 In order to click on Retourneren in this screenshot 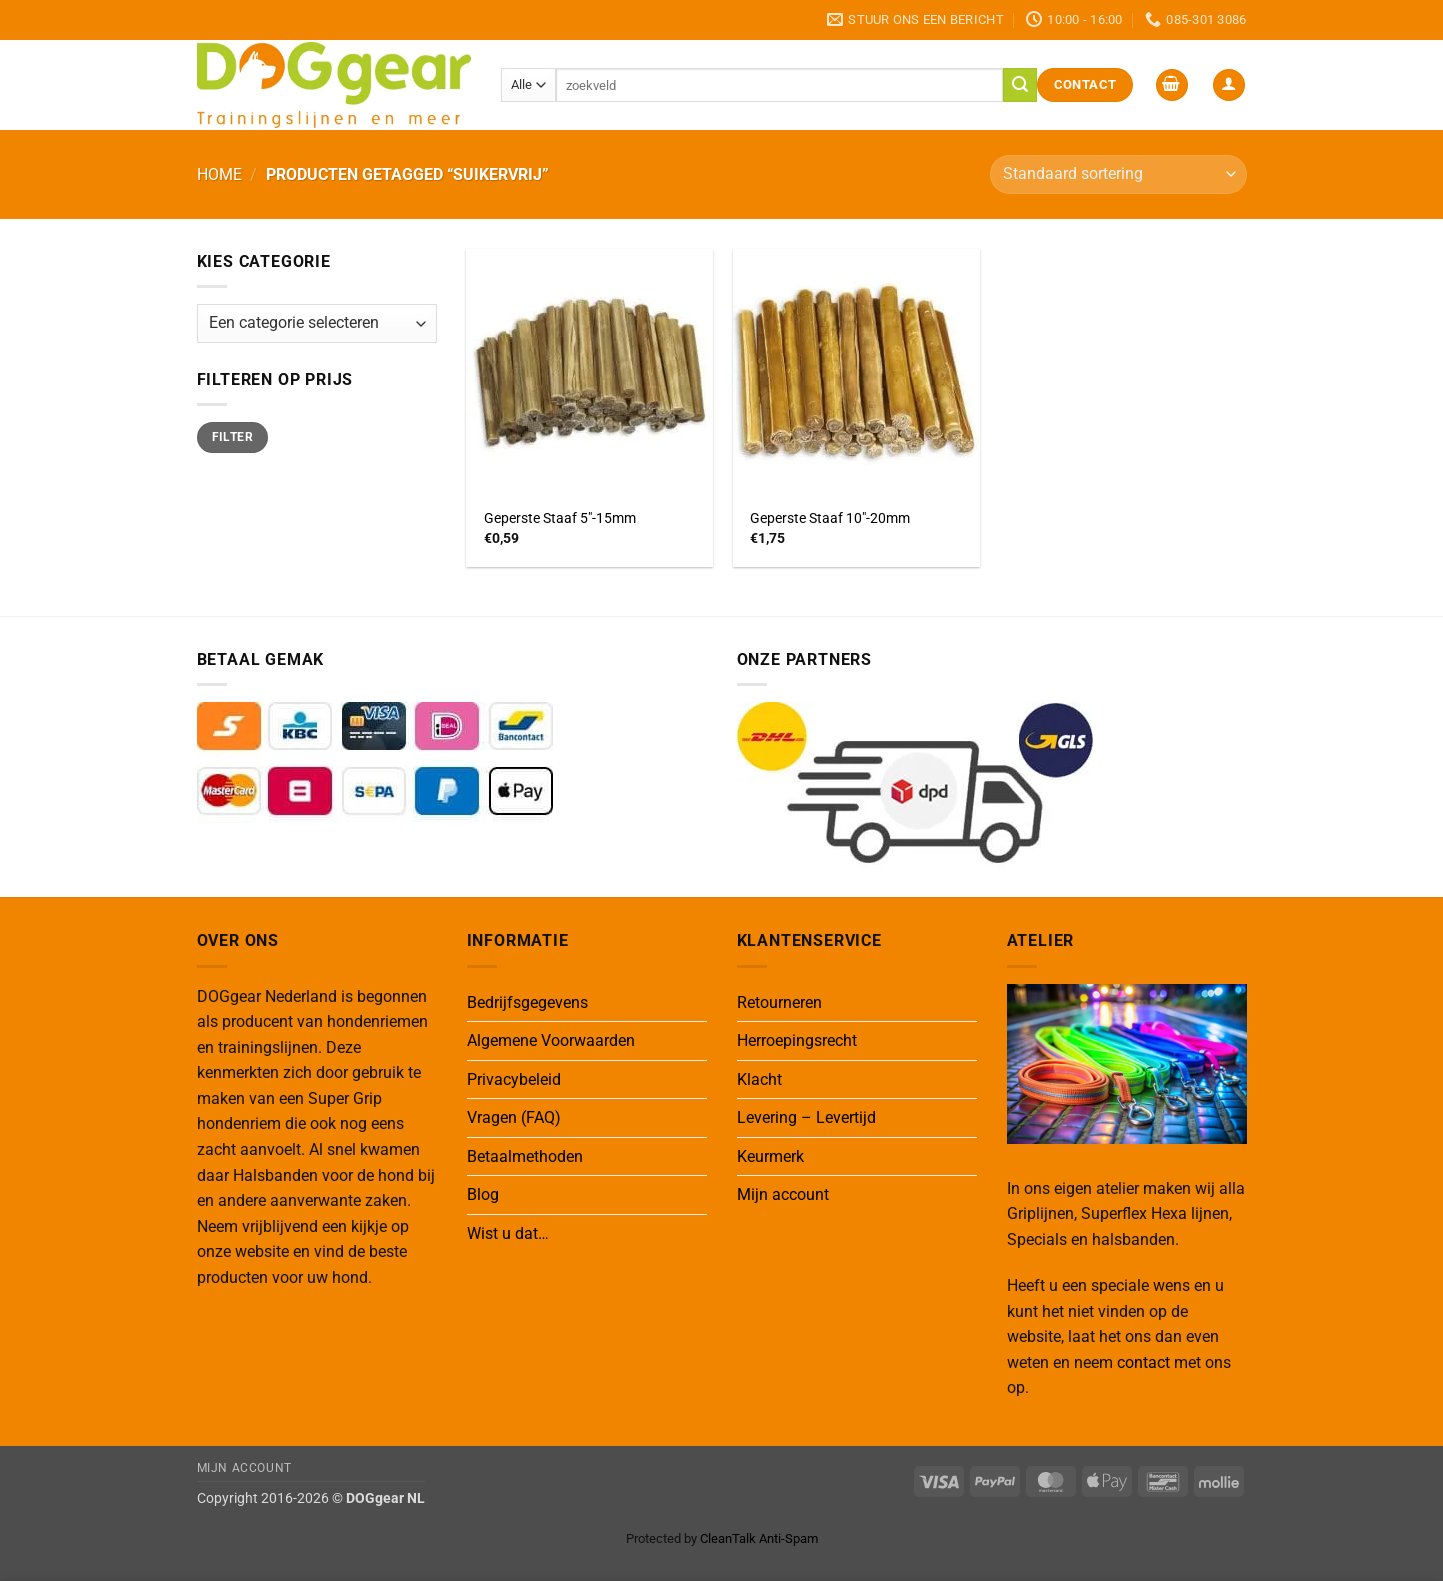, I will do `click(779, 1002)`.